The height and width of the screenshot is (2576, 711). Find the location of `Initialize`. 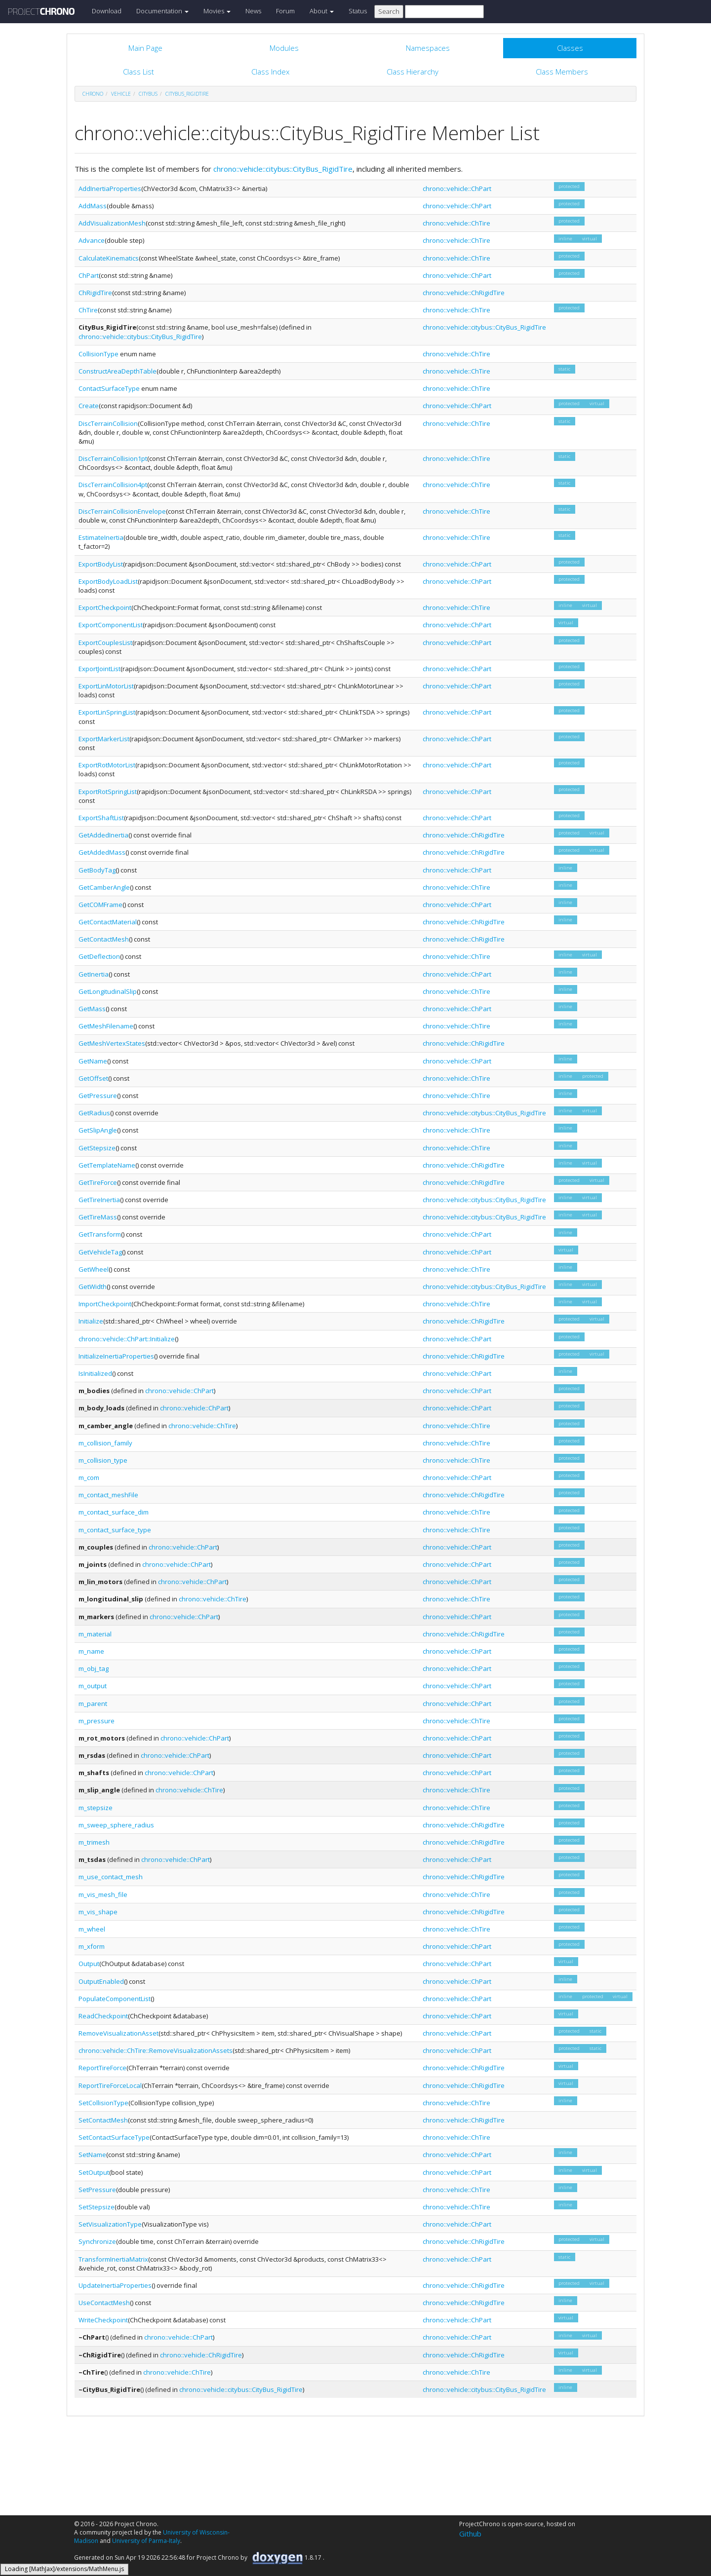

Initialize is located at coordinates (91, 1321).